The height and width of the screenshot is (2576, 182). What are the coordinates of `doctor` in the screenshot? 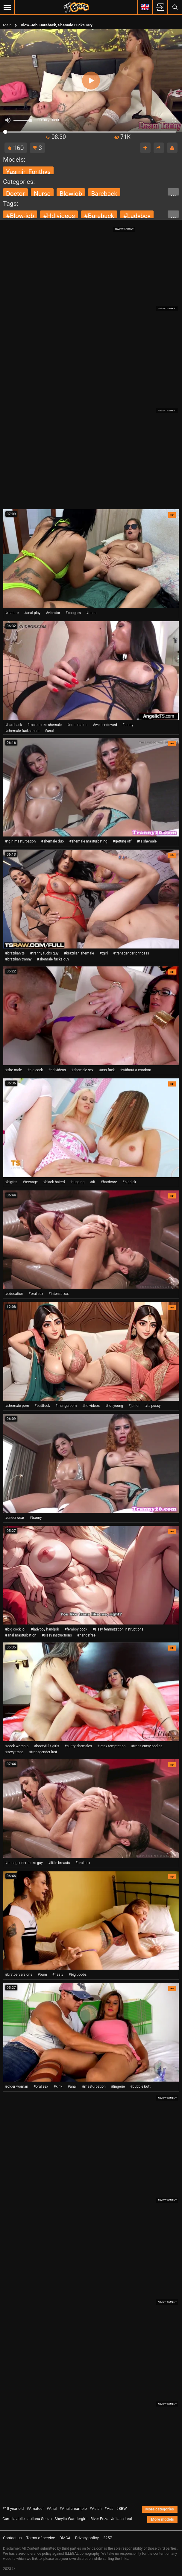 It's located at (15, 193).